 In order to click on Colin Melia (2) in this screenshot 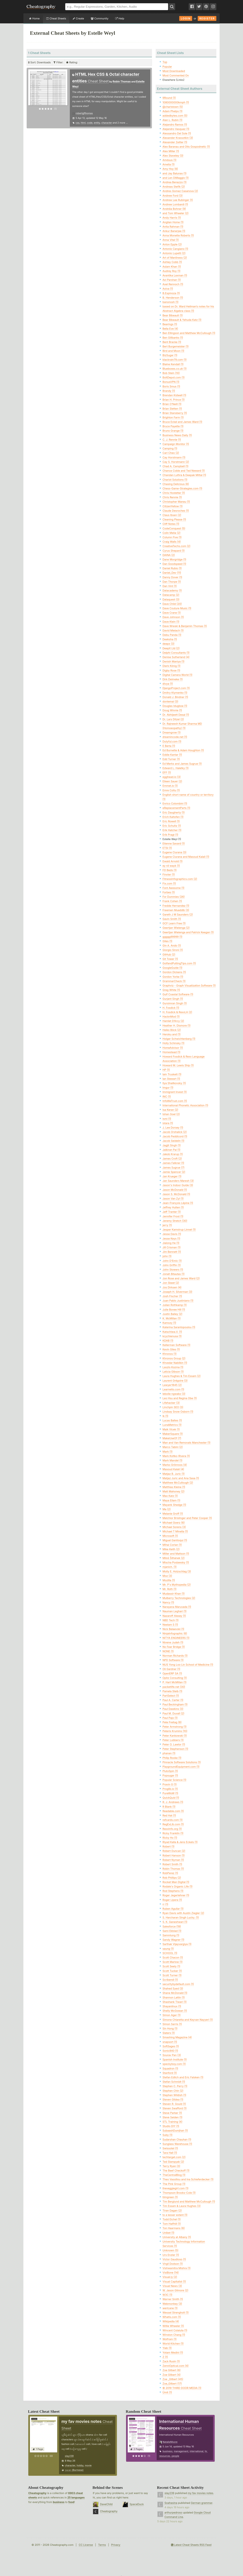, I will do `click(171, 532)`.